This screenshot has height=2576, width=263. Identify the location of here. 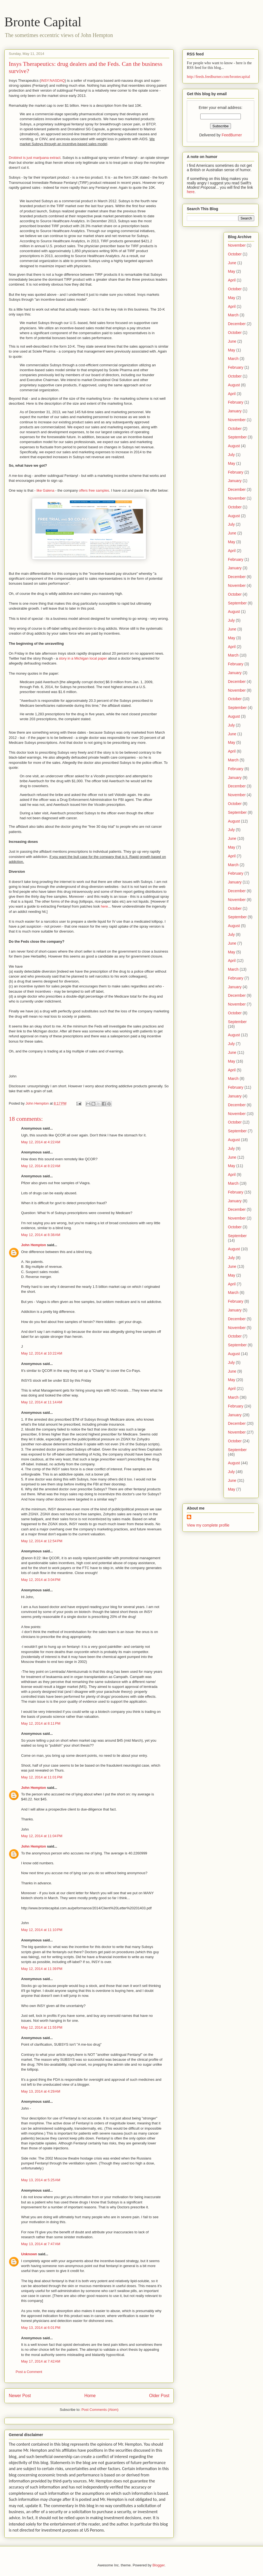
(104, 906).